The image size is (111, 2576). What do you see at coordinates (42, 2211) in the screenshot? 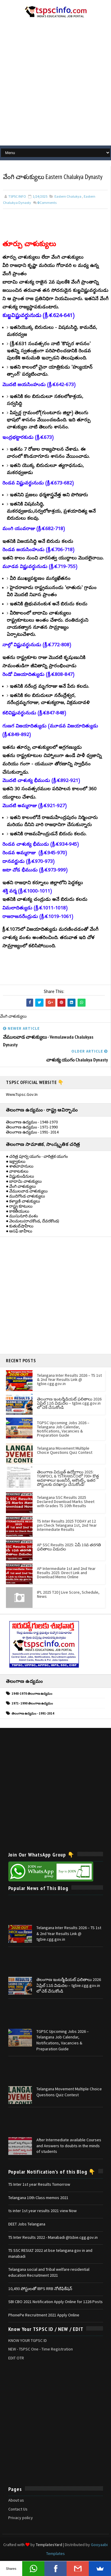
I see `ts inter 1st year results 2021 view Now` at bounding box center [42, 2211].